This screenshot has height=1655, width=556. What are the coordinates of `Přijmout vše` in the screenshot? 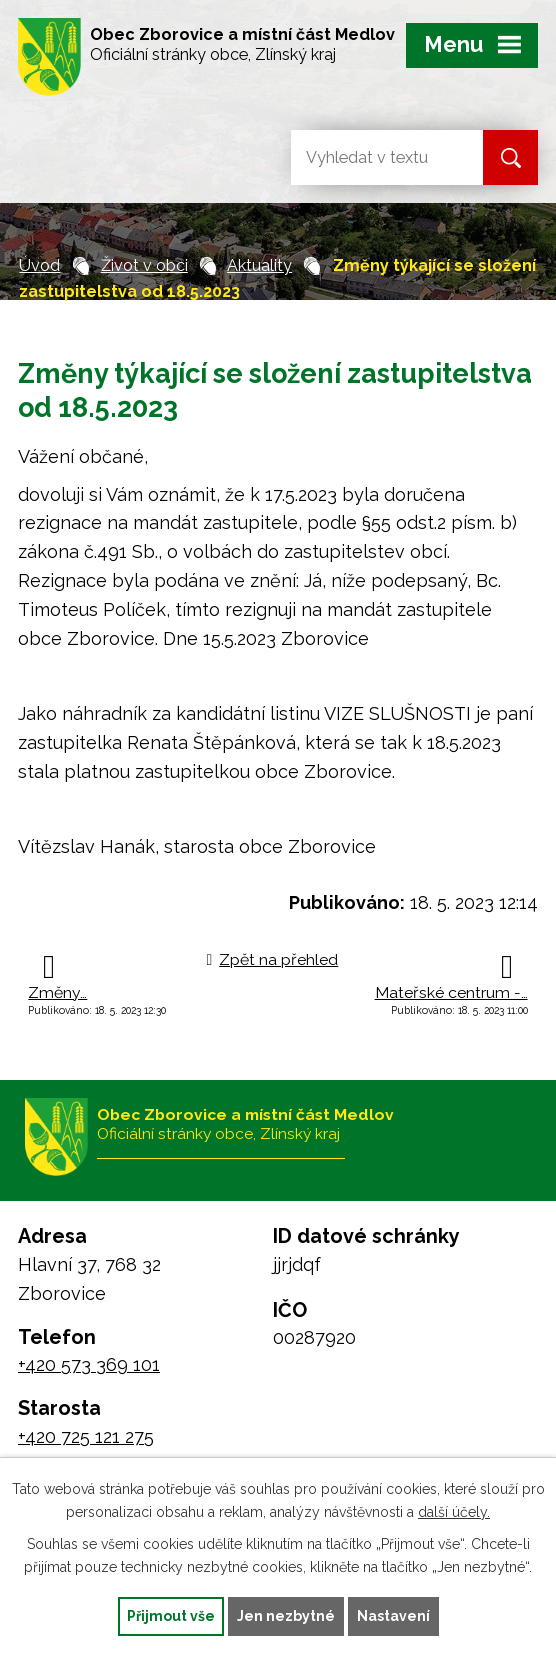 It's located at (171, 1616).